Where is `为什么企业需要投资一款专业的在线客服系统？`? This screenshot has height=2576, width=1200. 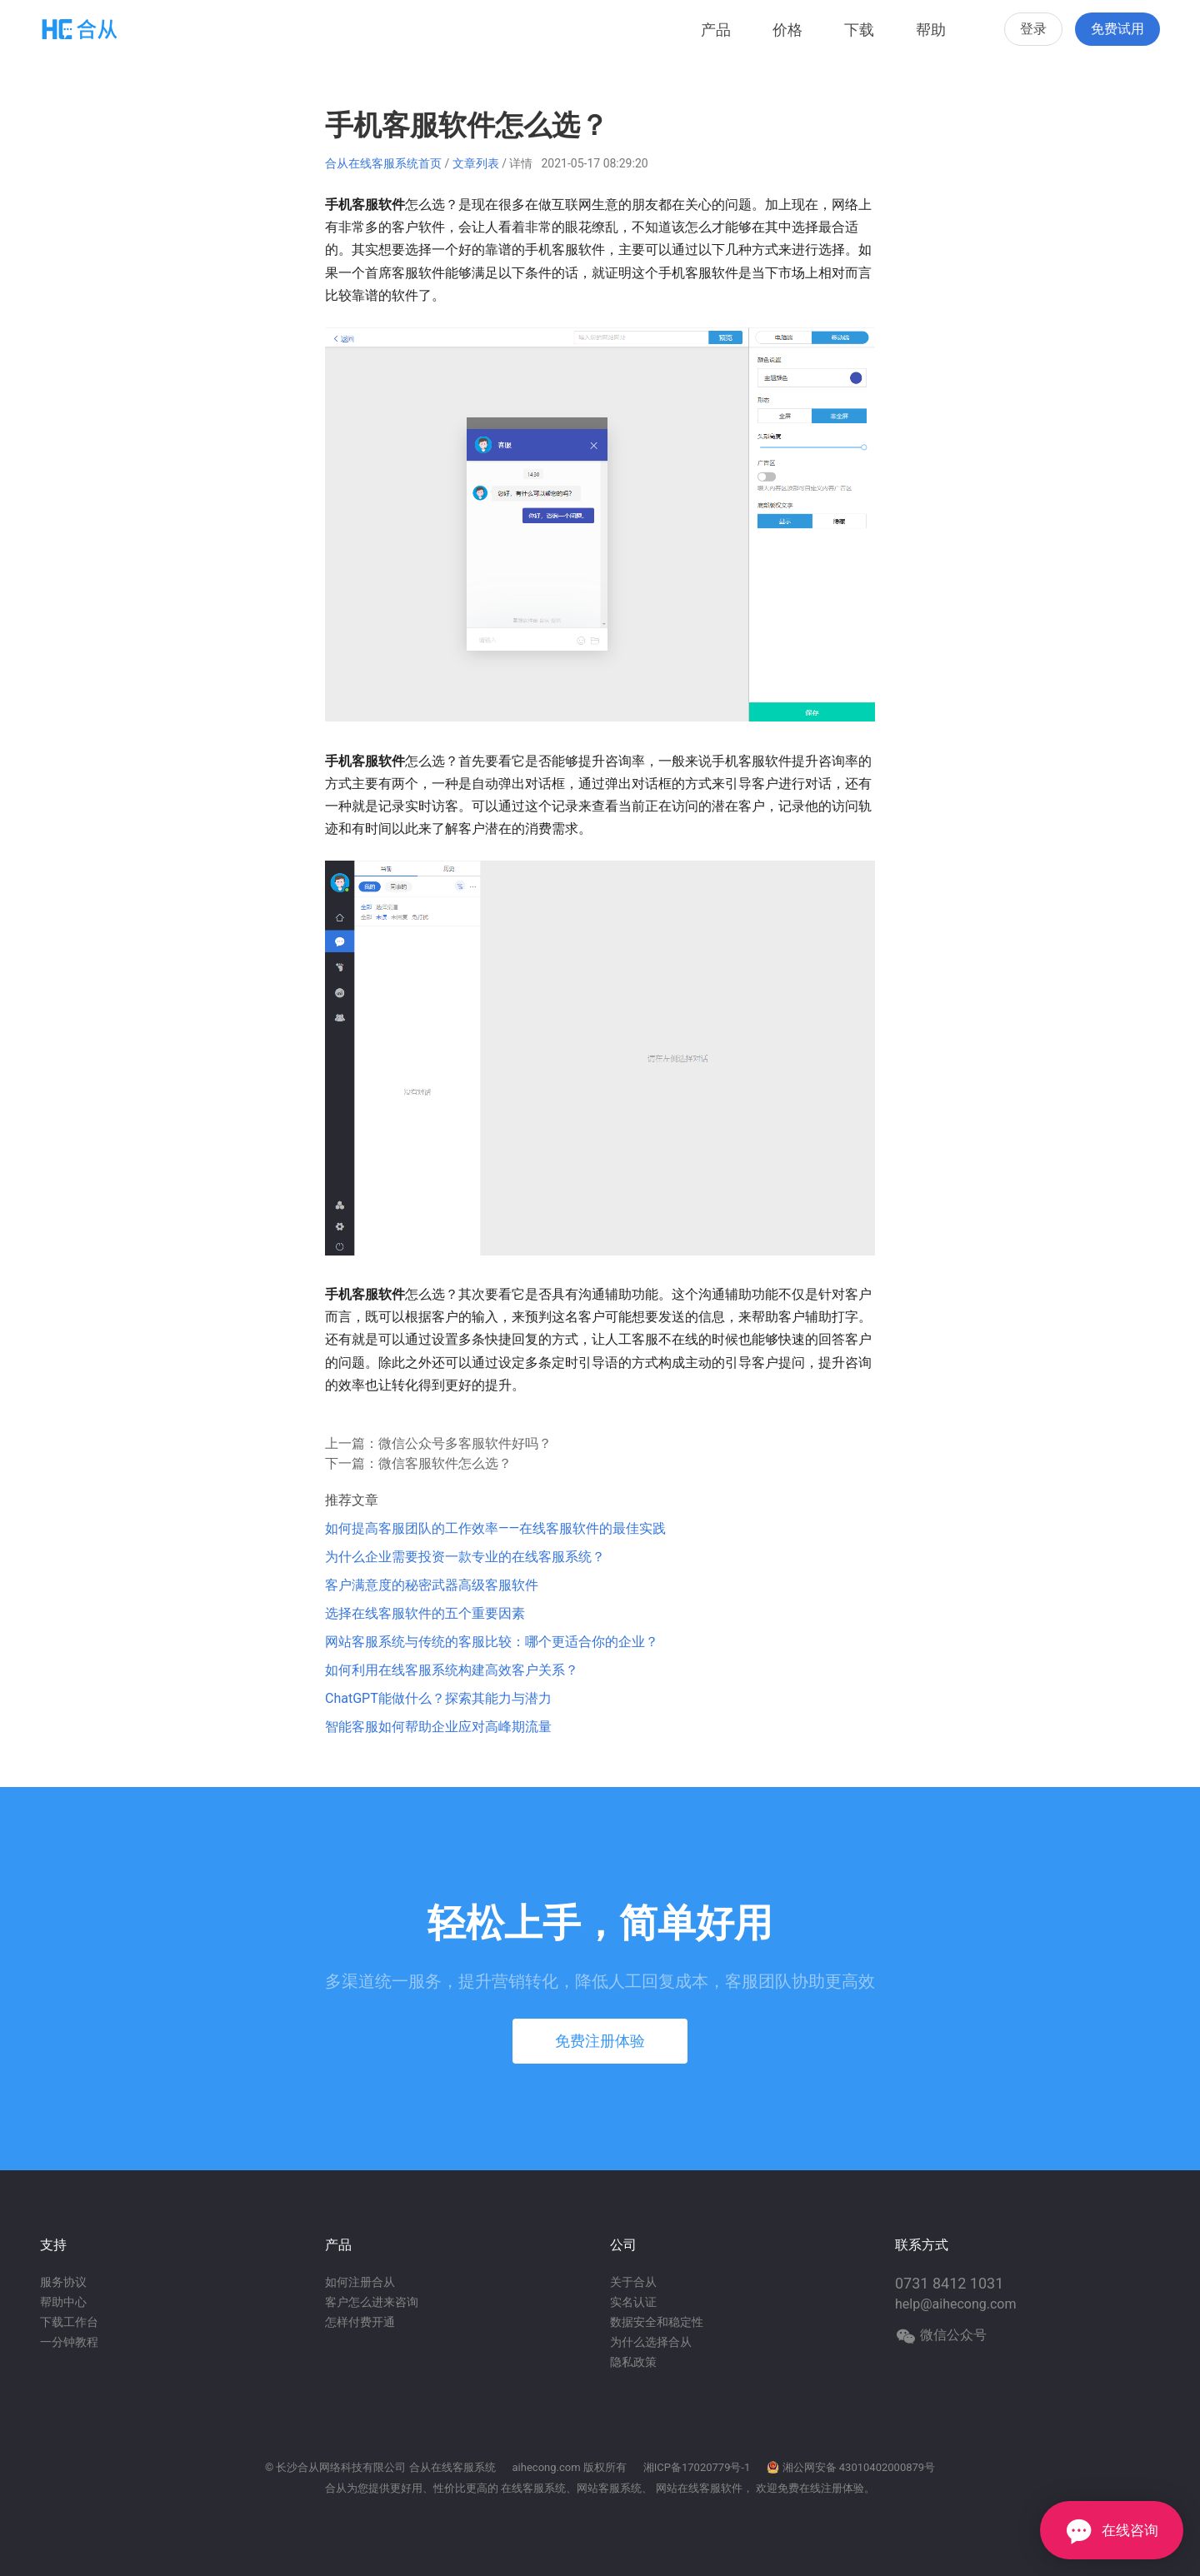 为什么企业需要投资一款专业的在线客服系统？ is located at coordinates (465, 1557).